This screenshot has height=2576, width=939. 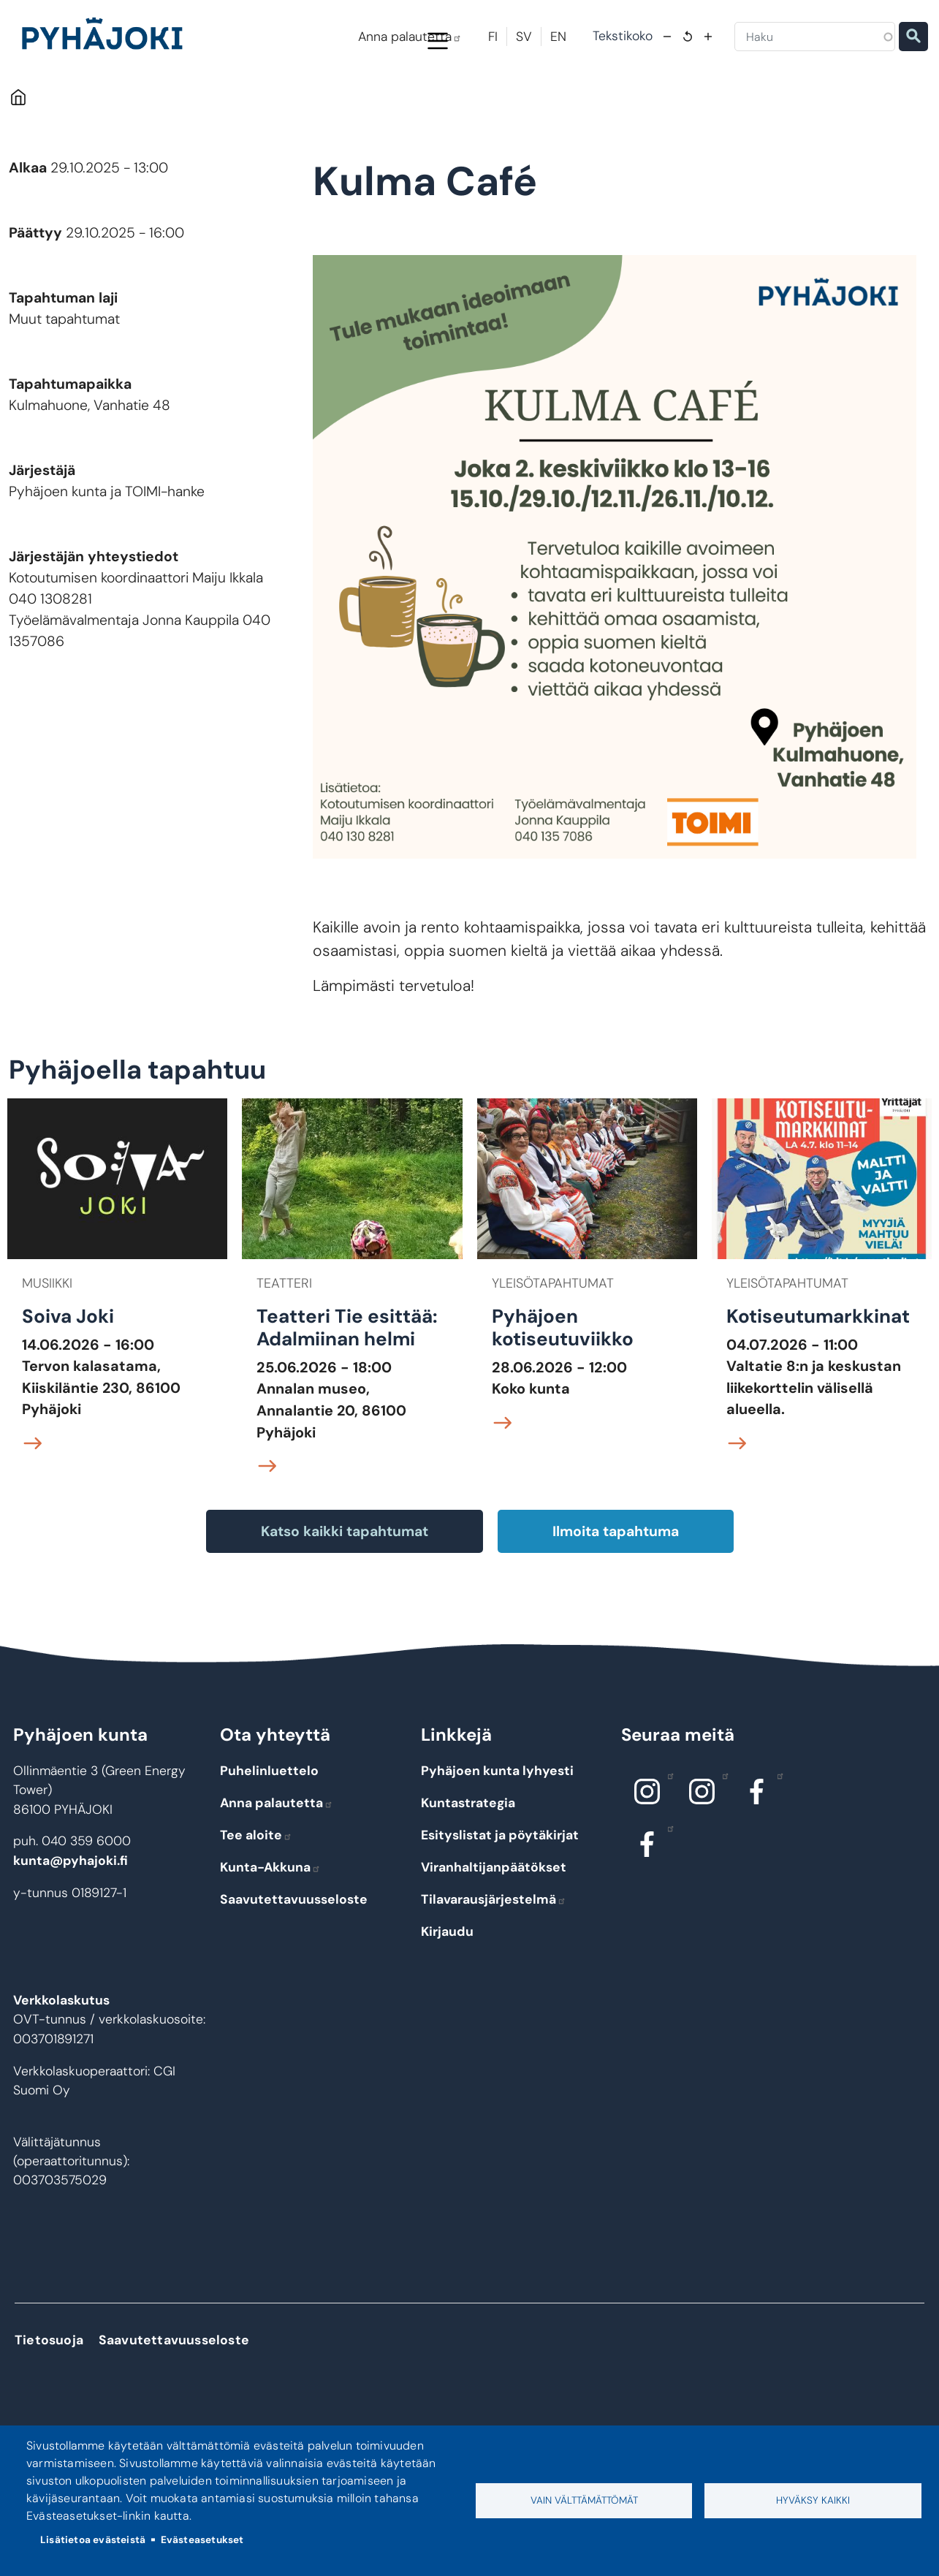 What do you see at coordinates (524, 37) in the screenshot?
I see `SV` at bounding box center [524, 37].